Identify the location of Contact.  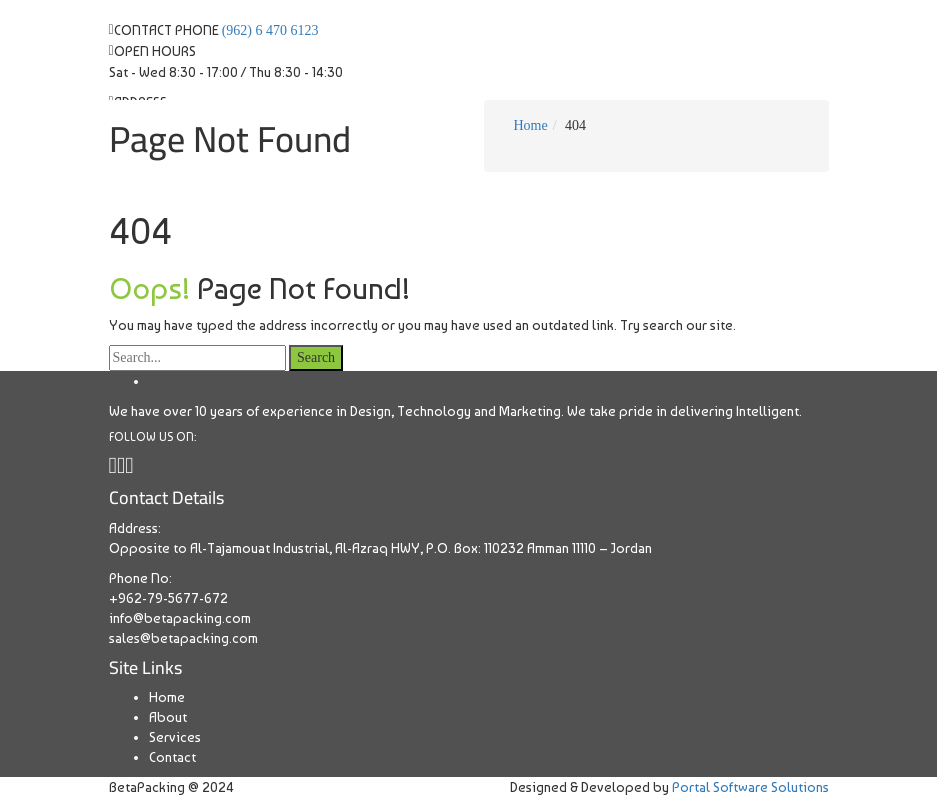
(172, 757).